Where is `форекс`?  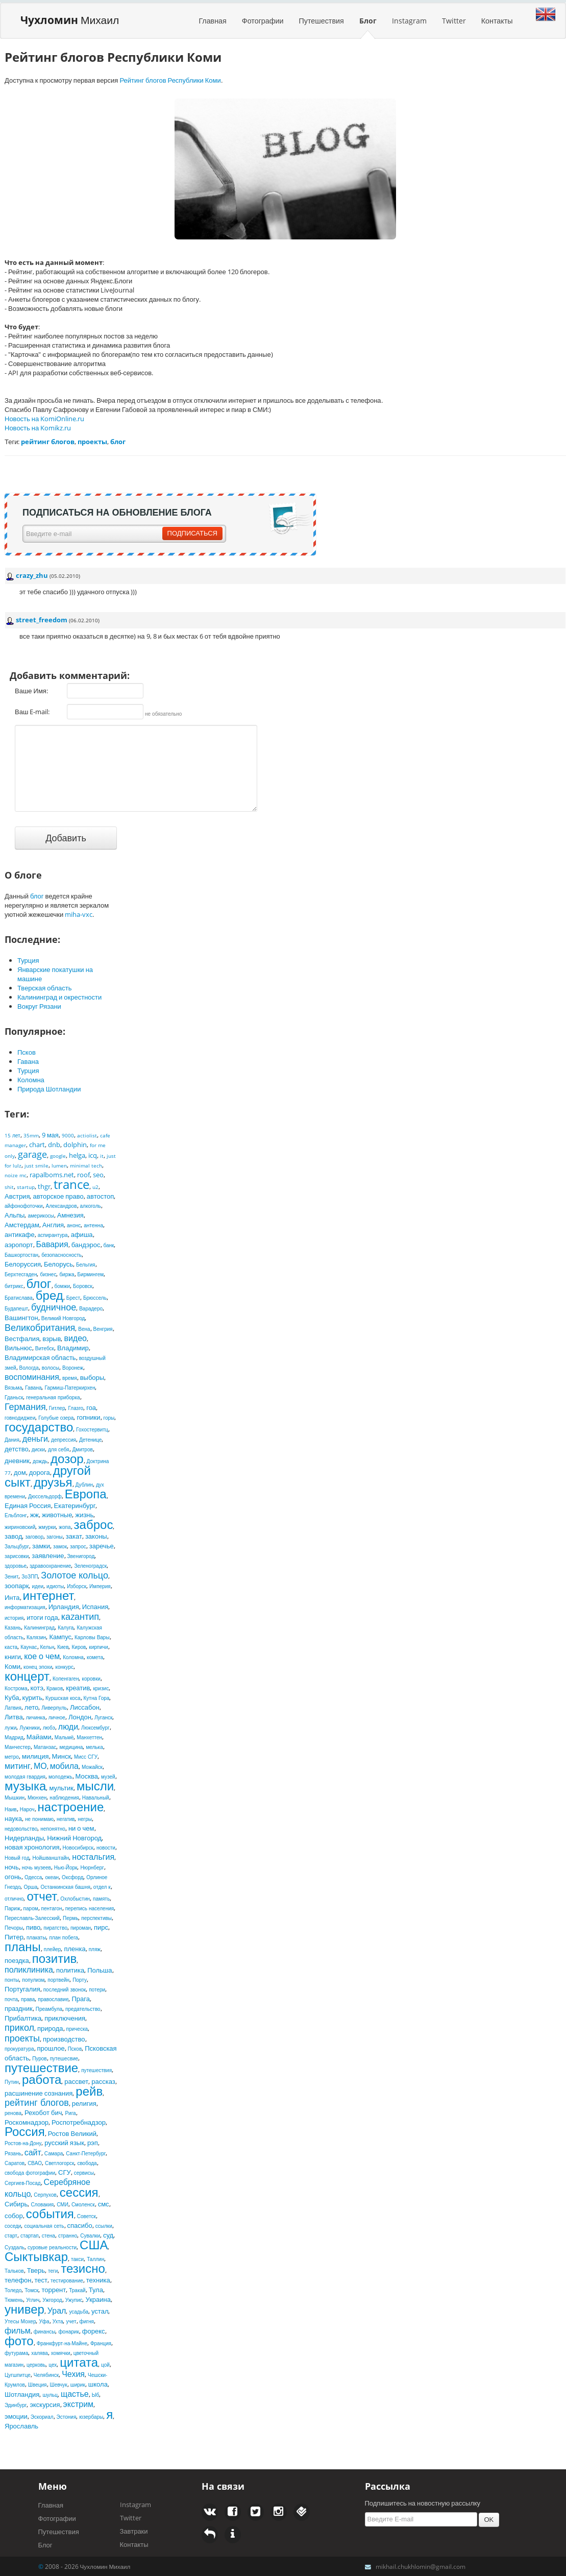
форекс is located at coordinates (93, 2331).